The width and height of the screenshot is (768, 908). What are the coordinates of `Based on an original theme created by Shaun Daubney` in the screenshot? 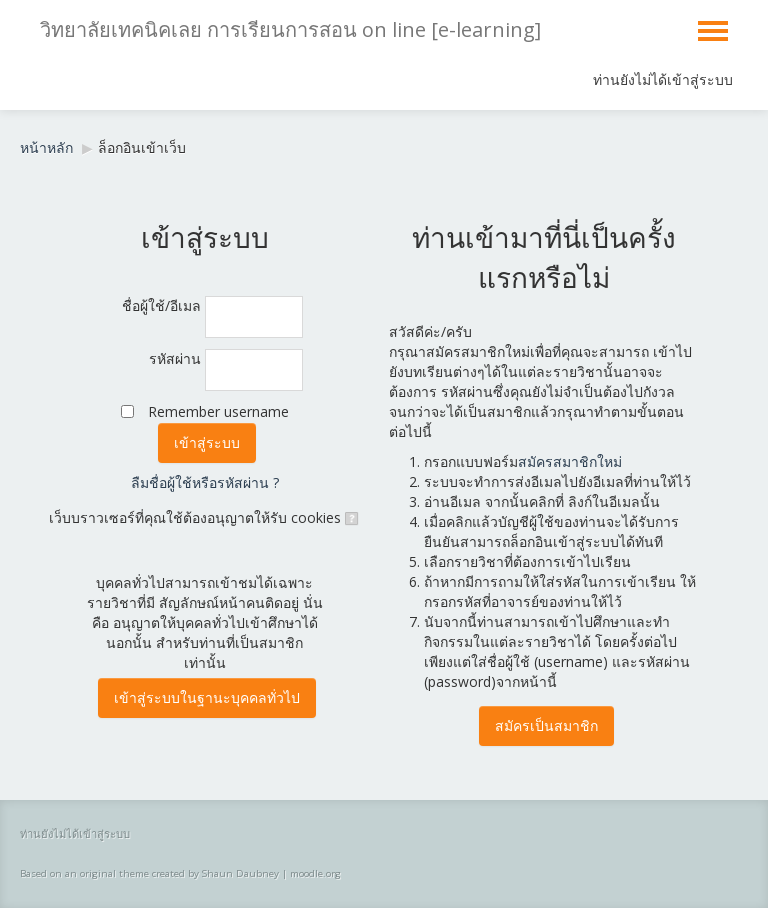 It's located at (149, 873).